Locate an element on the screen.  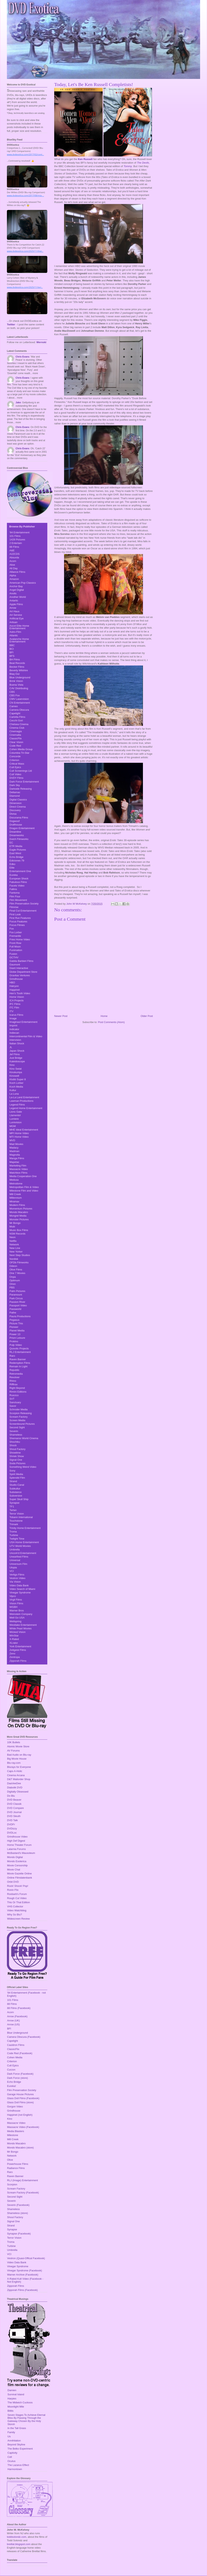
High Def Digest is located at coordinates (16, 1840).